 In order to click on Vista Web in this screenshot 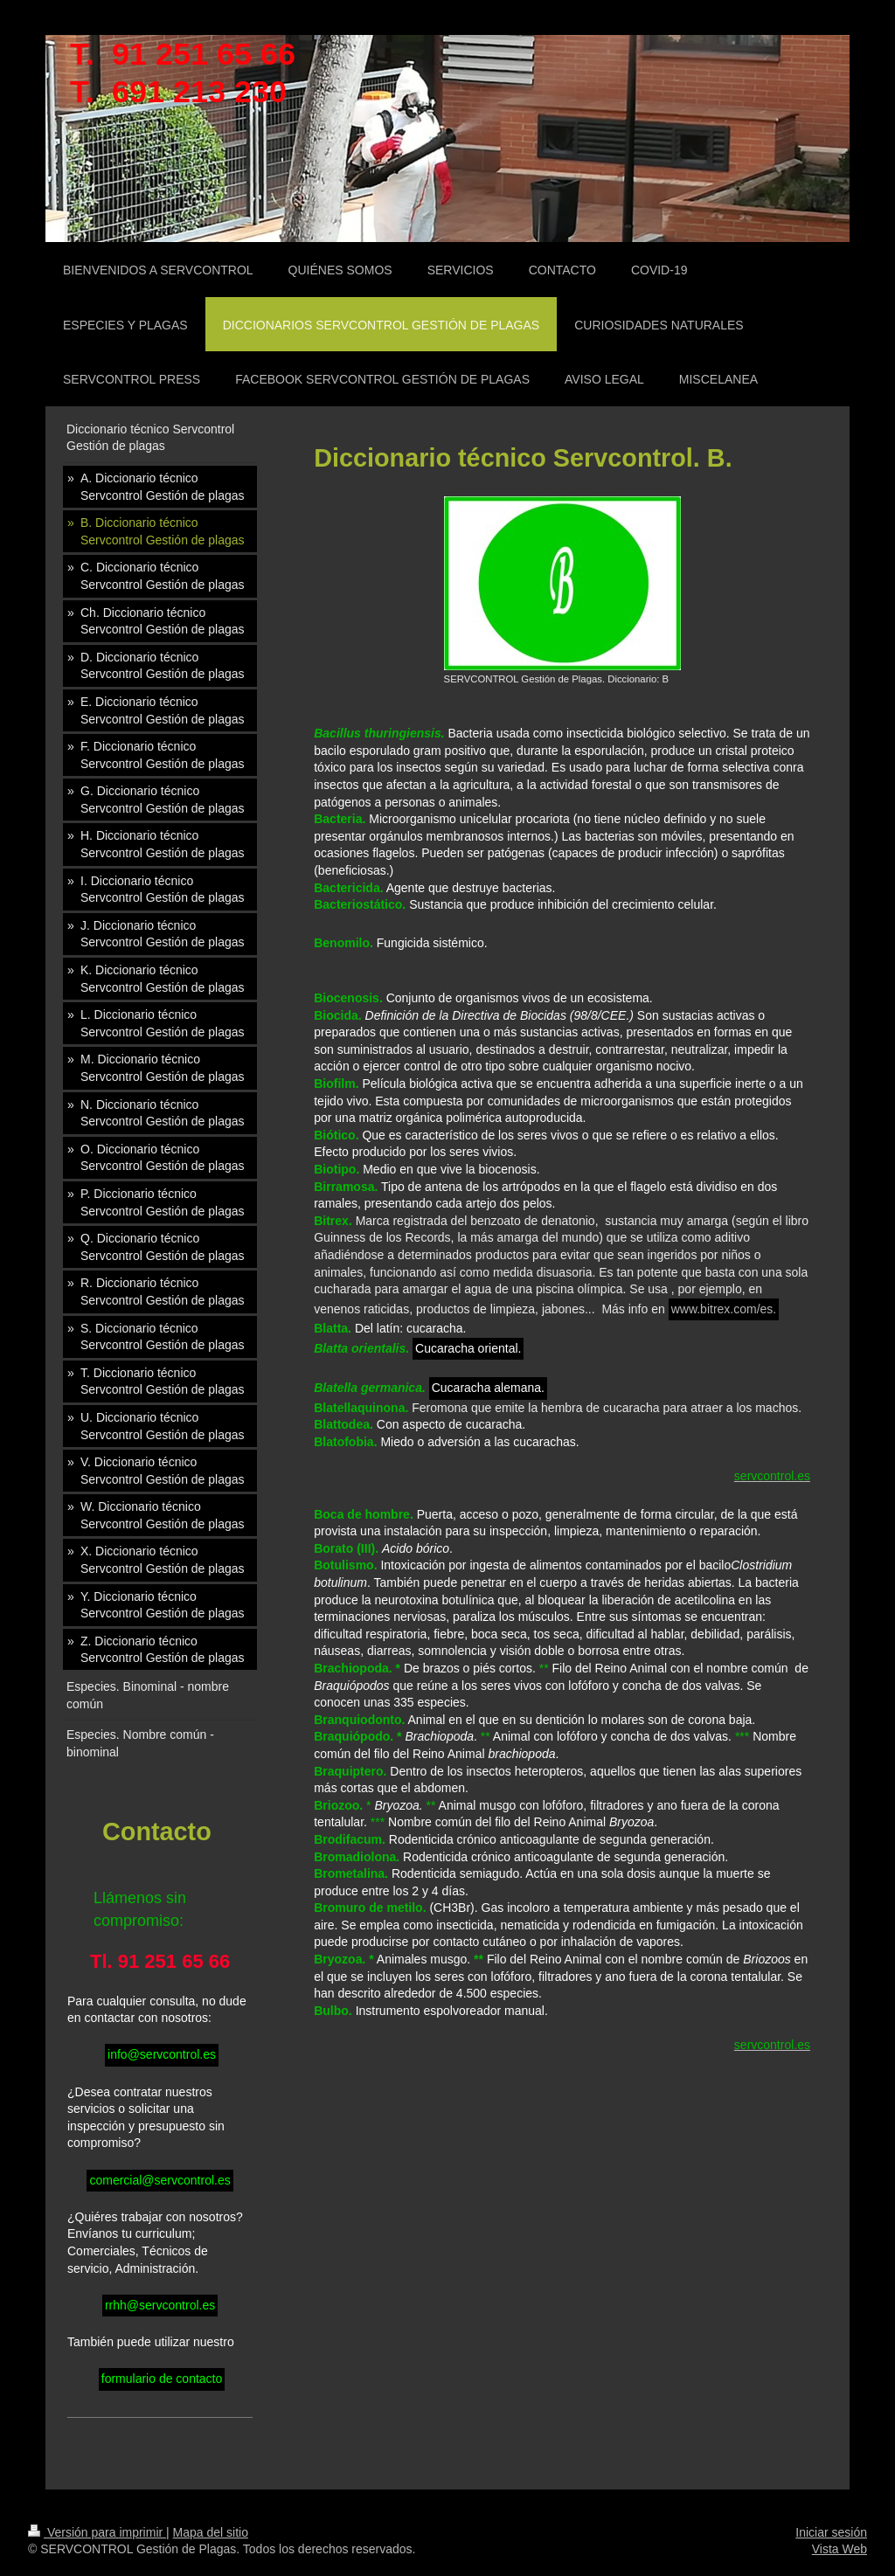, I will do `click(839, 2549)`.